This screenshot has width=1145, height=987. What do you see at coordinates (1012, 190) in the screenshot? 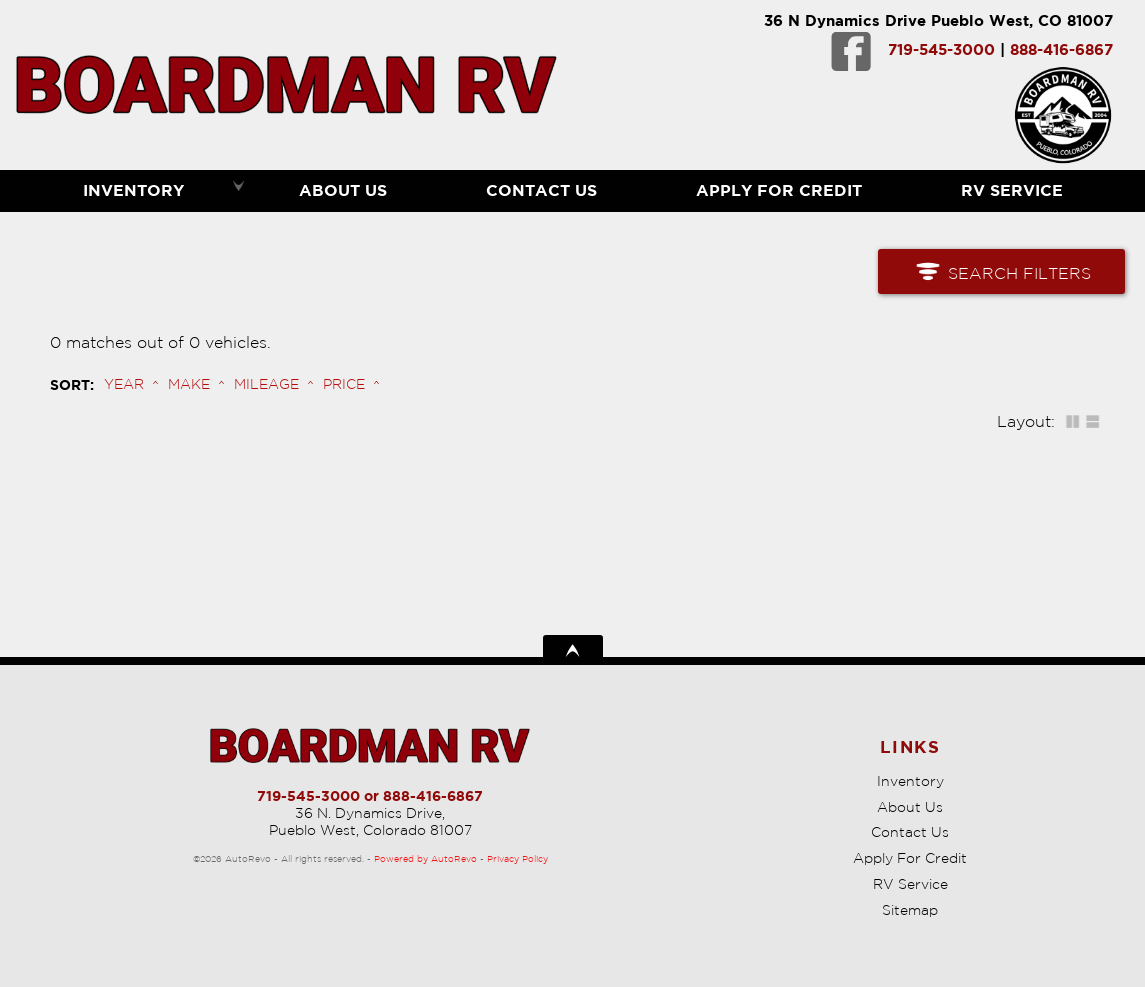
I see `RV Service [RV Service Pueblo | RV Repair | Boardman RV]` at bounding box center [1012, 190].